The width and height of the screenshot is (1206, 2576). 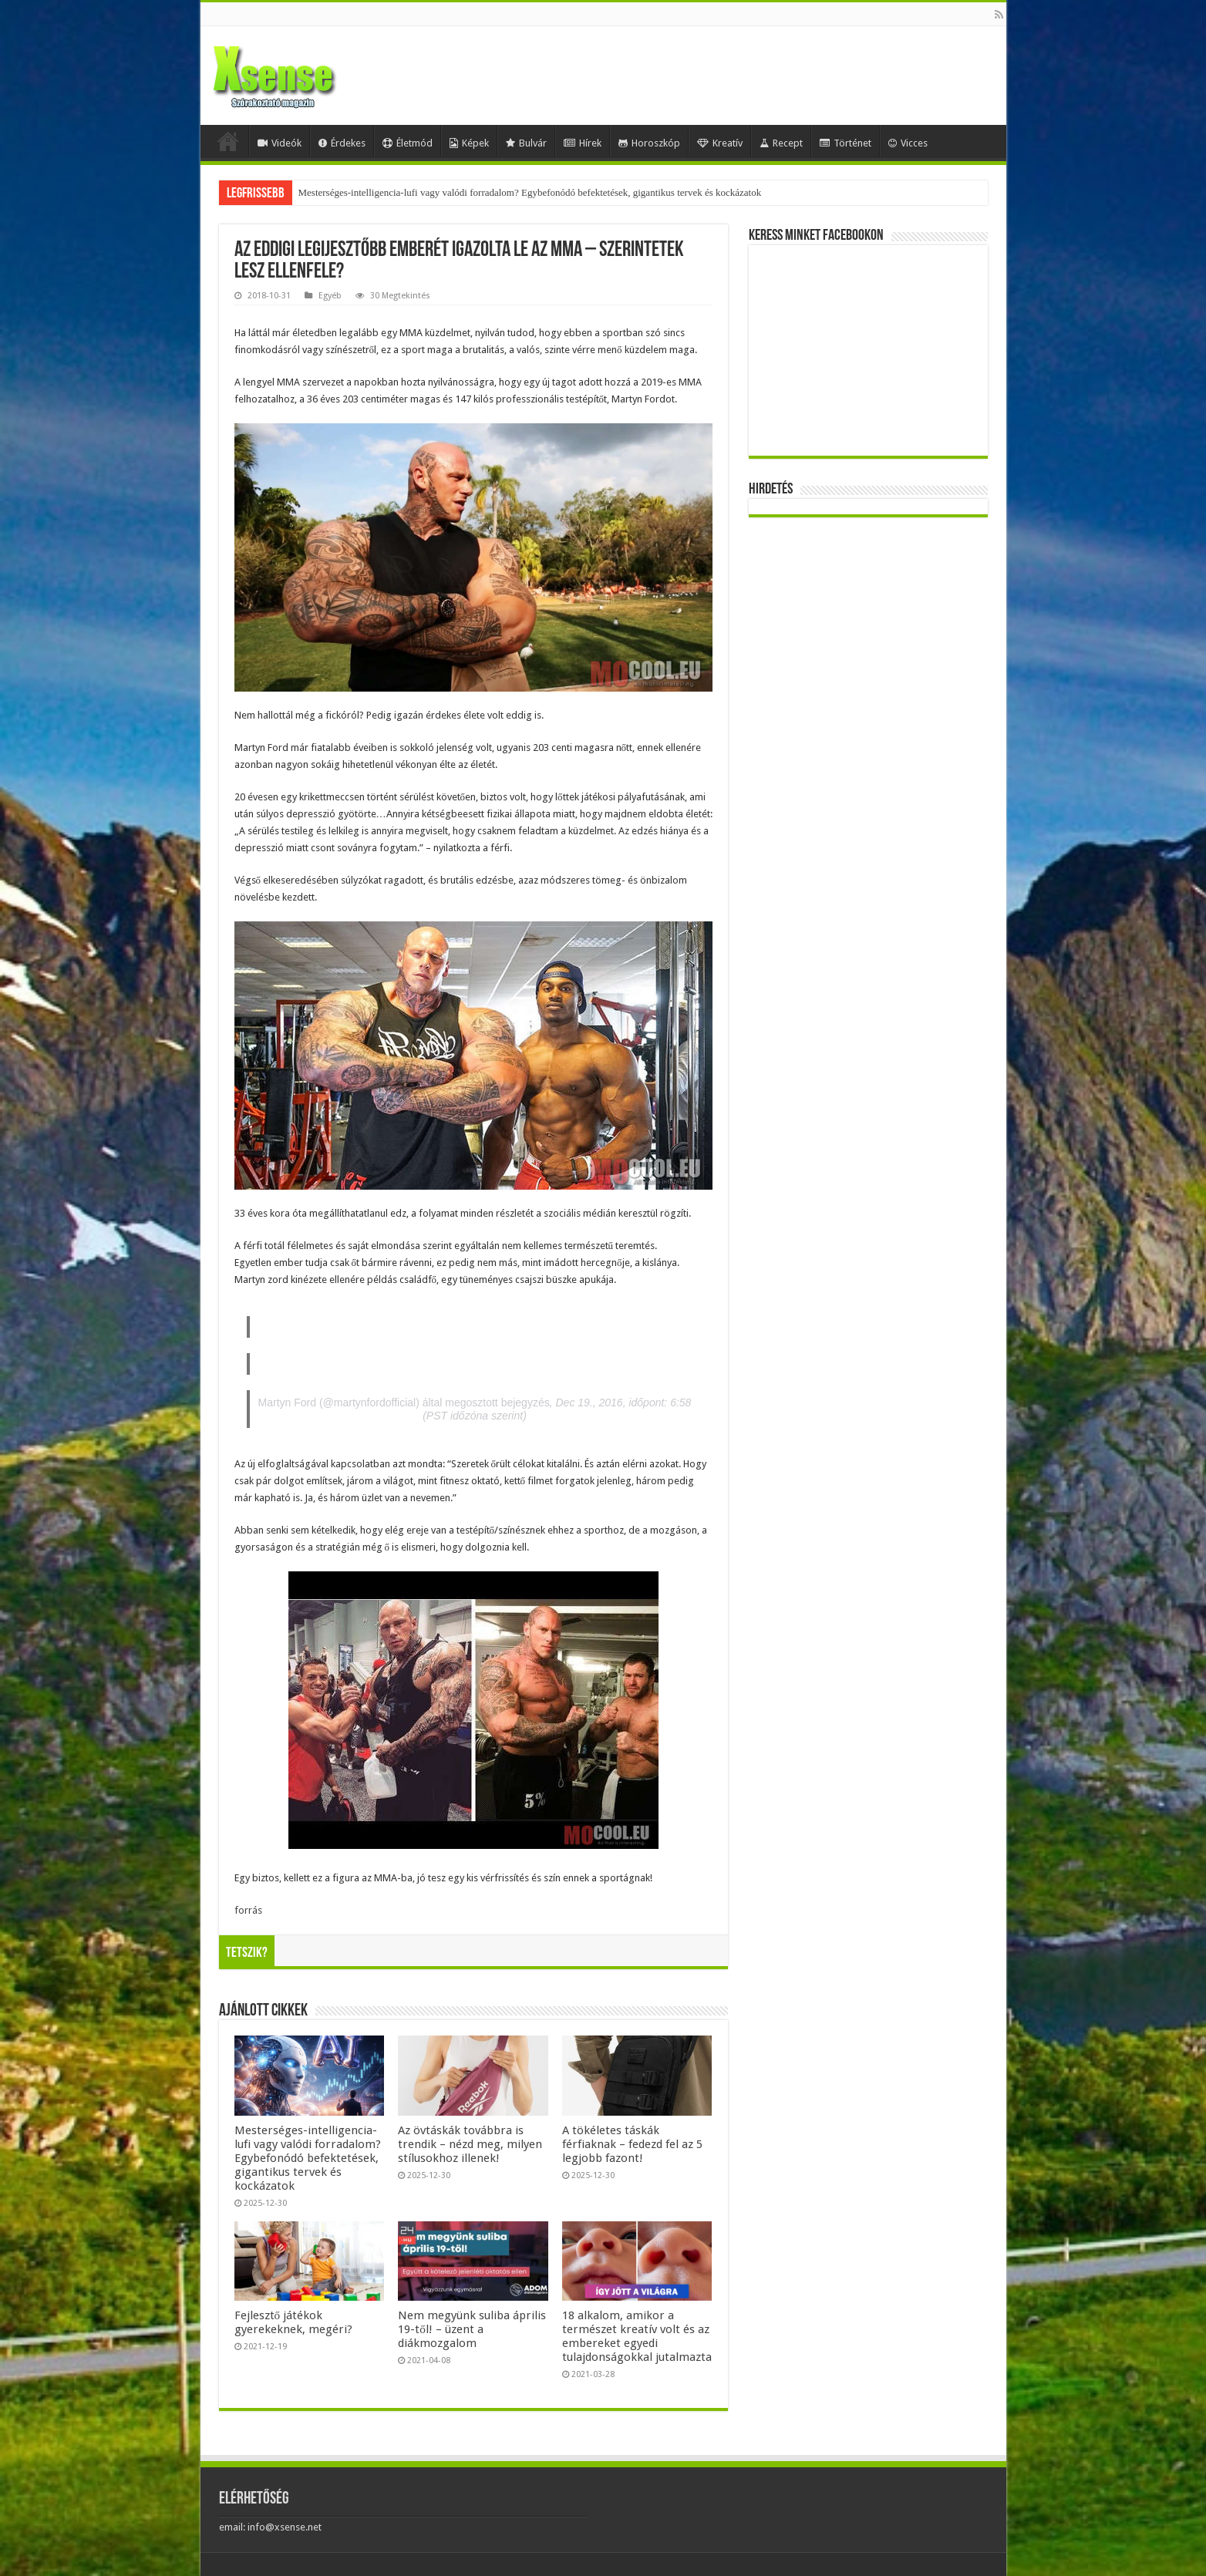 What do you see at coordinates (632, 2144) in the screenshot?
I see `A tökéletes táskák férfiaknak – fedezd fel az 5 legjobb fazont!` at bounding box center [632, 2144].